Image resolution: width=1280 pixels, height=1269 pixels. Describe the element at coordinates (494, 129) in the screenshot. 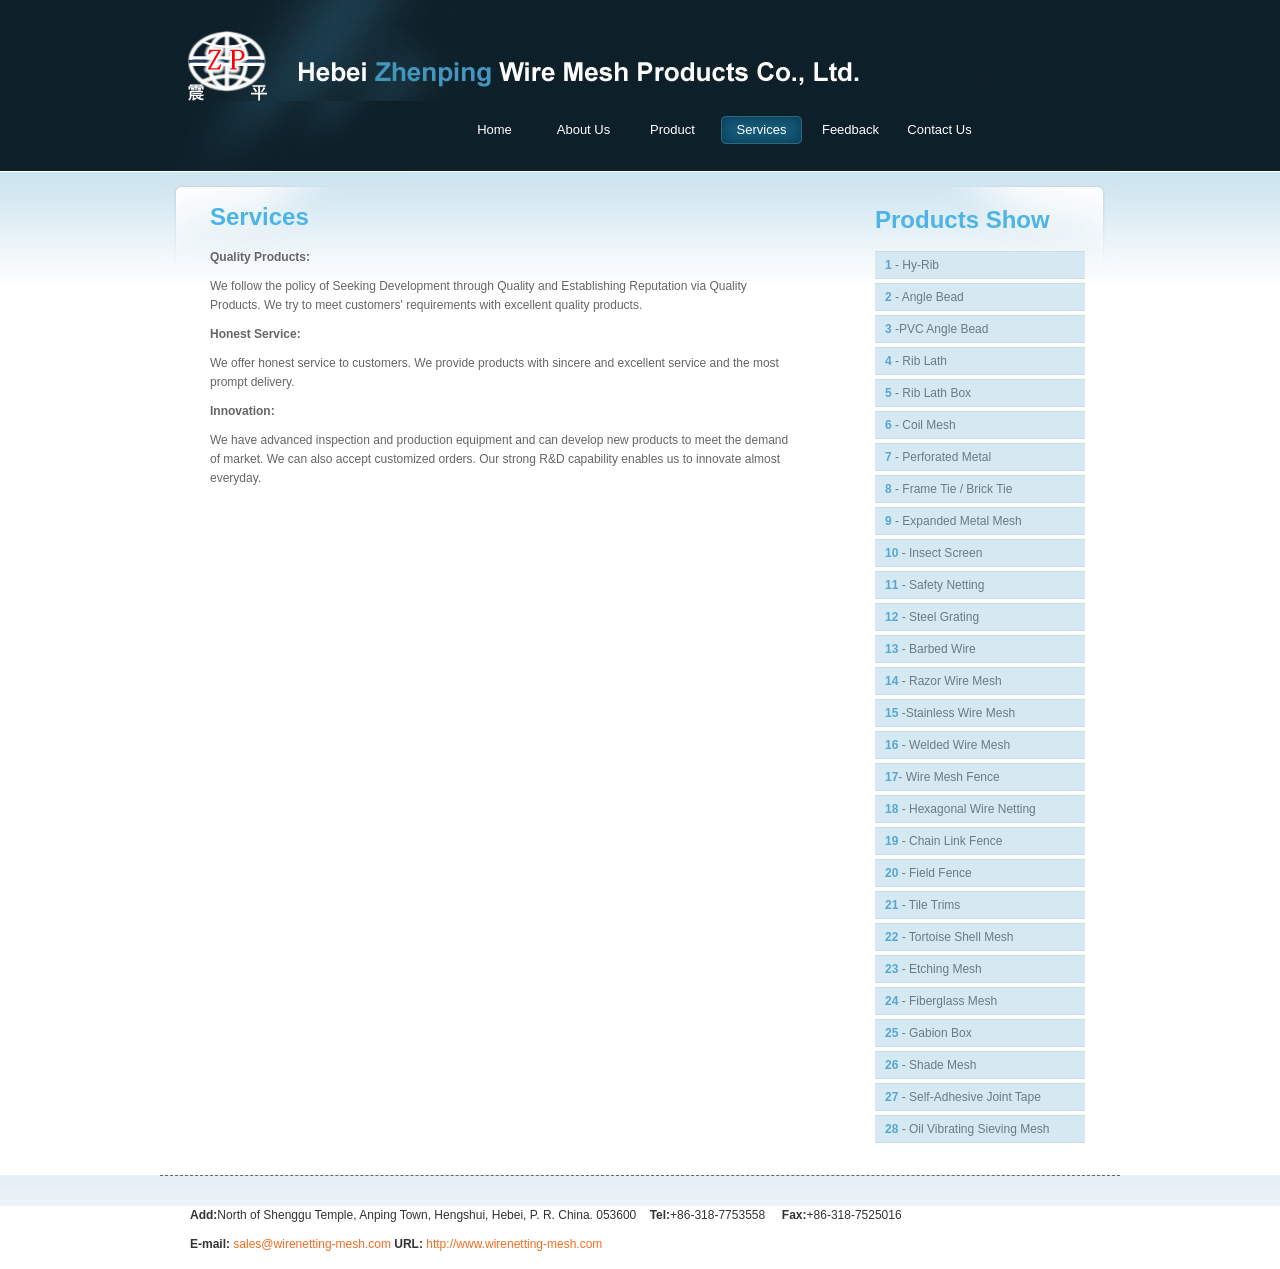

I see `home` at that location.